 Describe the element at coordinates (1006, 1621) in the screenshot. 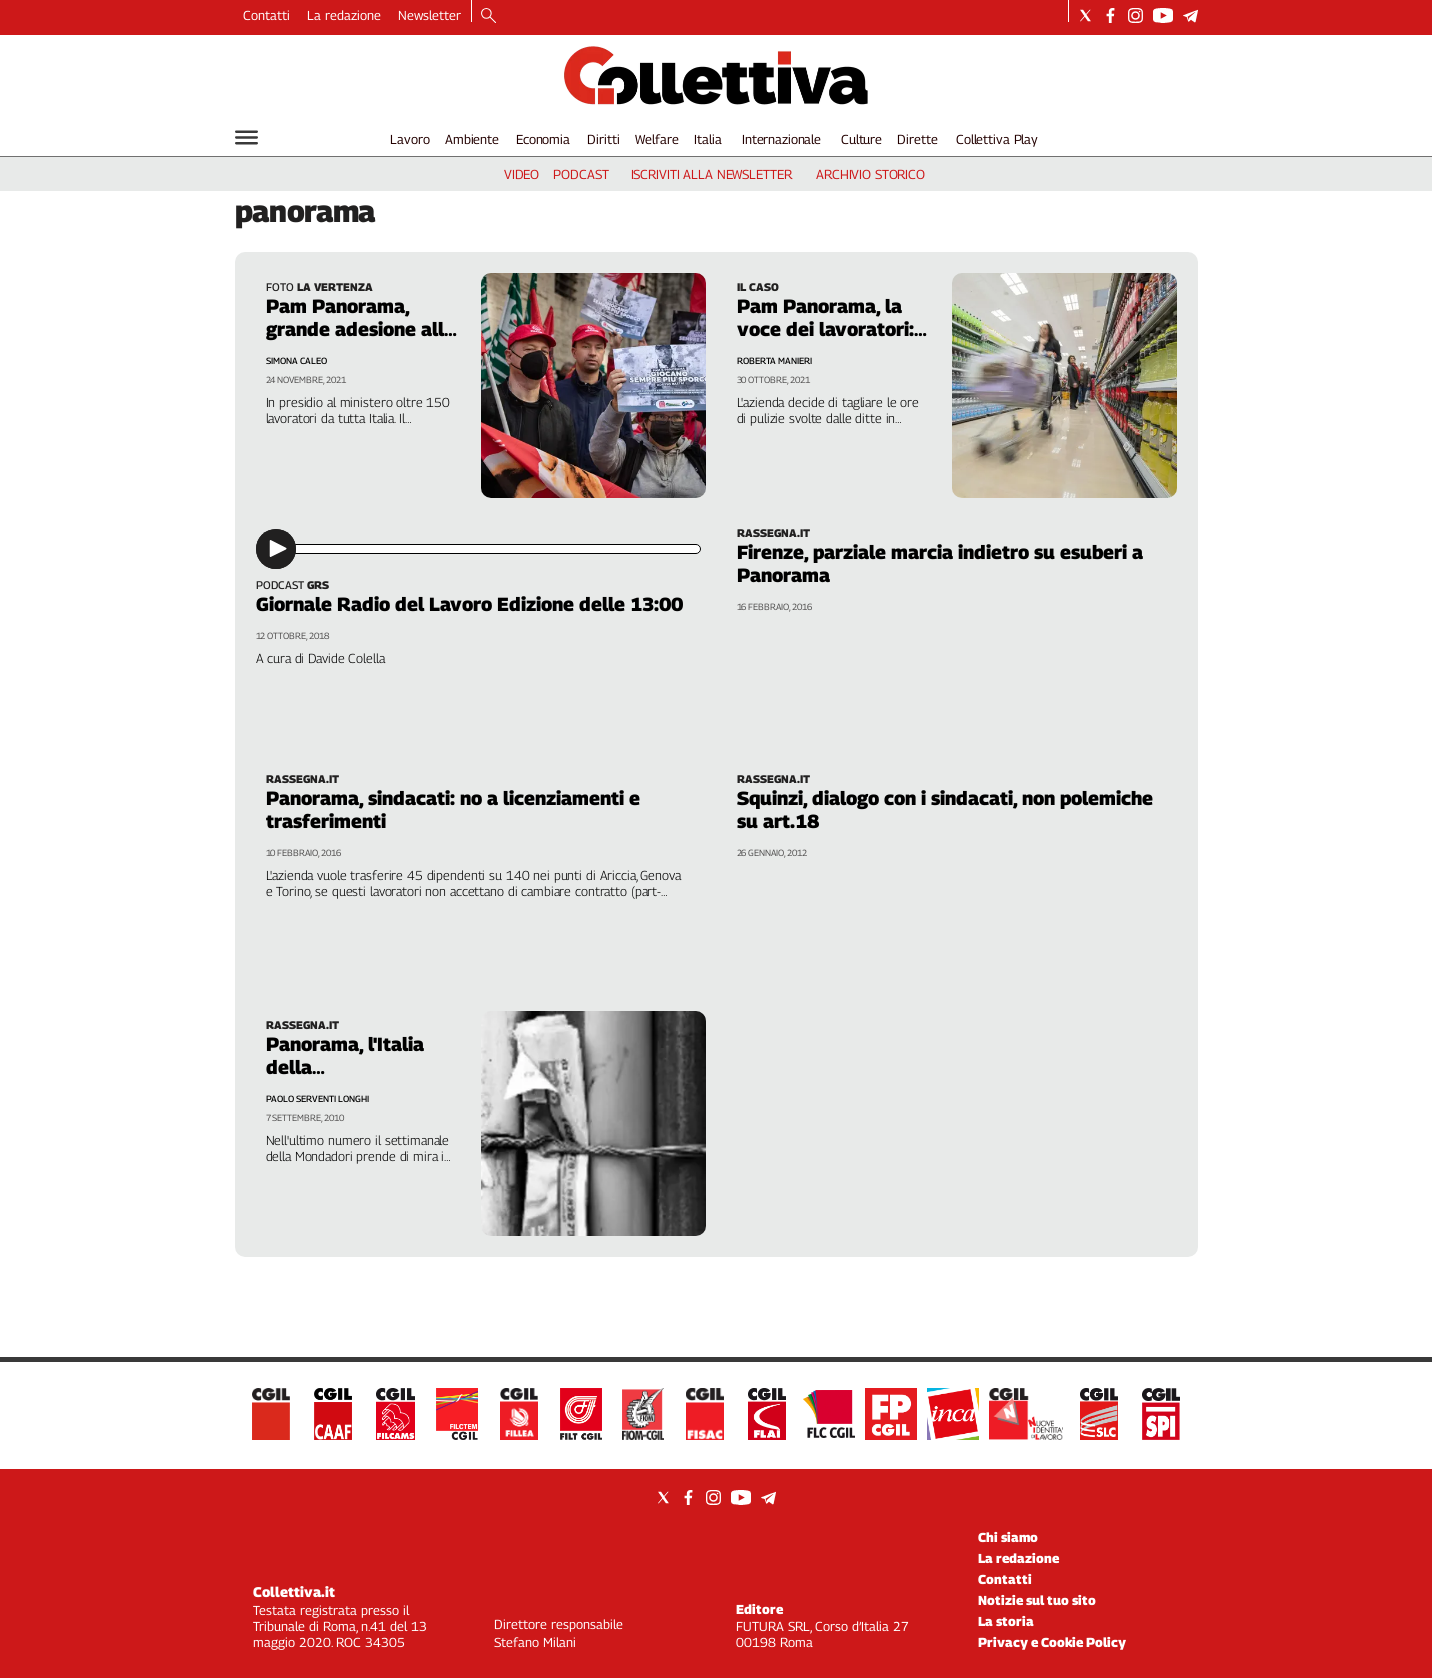

I see `La storia` at that location.